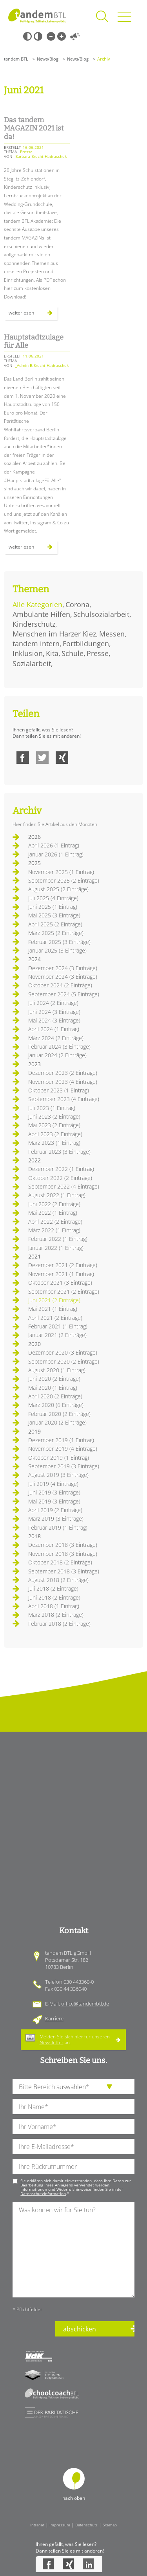 The width and height of the screenshot is (147, 2576). Describe the element at coordinates (62, 1553) in the screenshot. I see `November 2018 (3 Einträge)` at that location.